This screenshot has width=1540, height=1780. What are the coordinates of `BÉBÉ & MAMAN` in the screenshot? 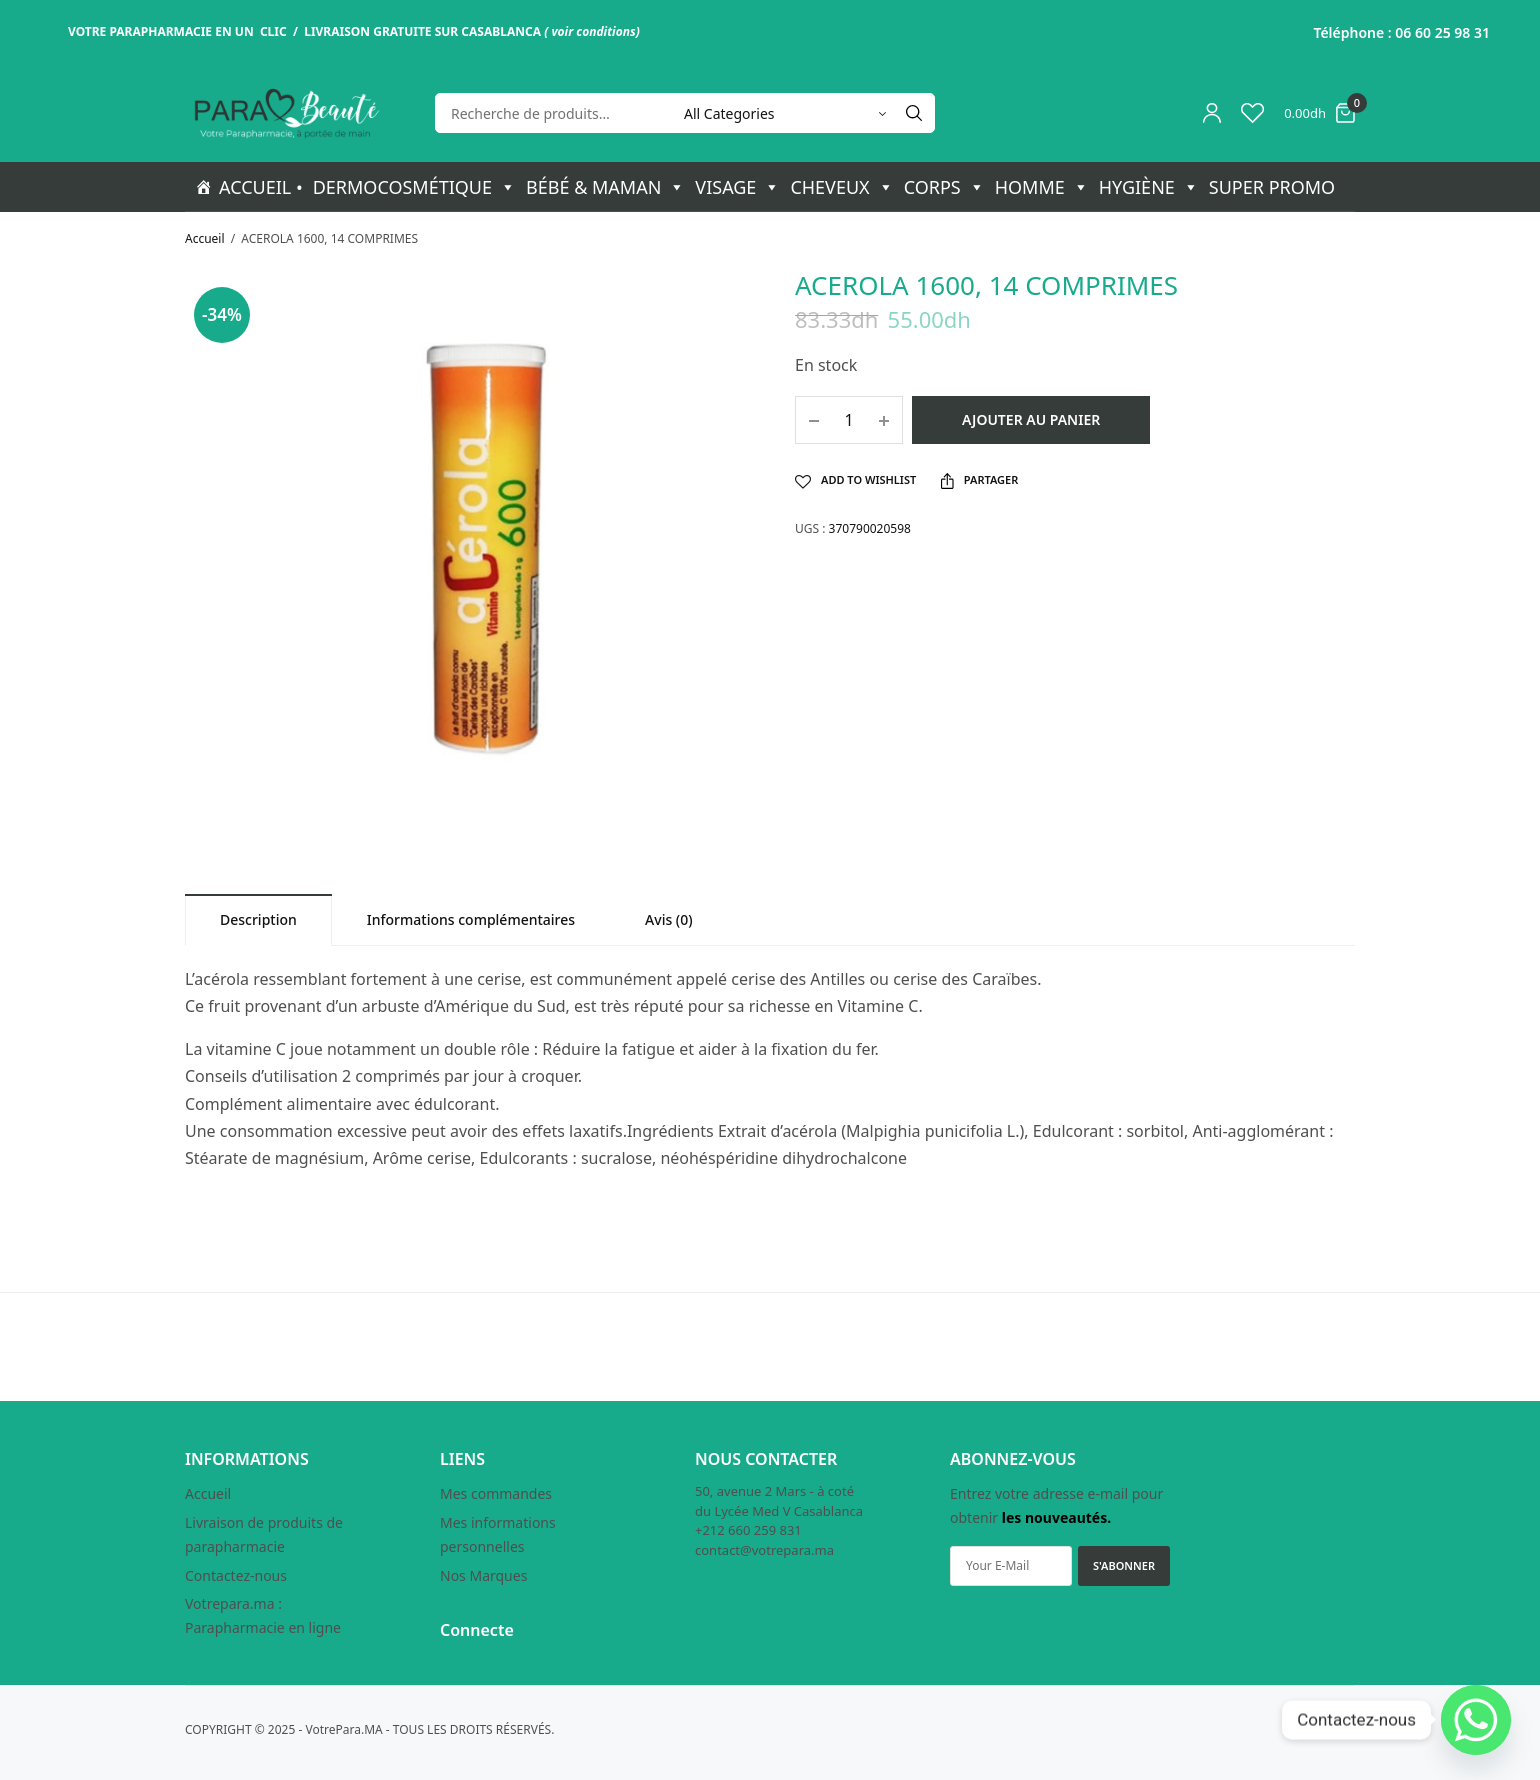 It's located at (605, 187).